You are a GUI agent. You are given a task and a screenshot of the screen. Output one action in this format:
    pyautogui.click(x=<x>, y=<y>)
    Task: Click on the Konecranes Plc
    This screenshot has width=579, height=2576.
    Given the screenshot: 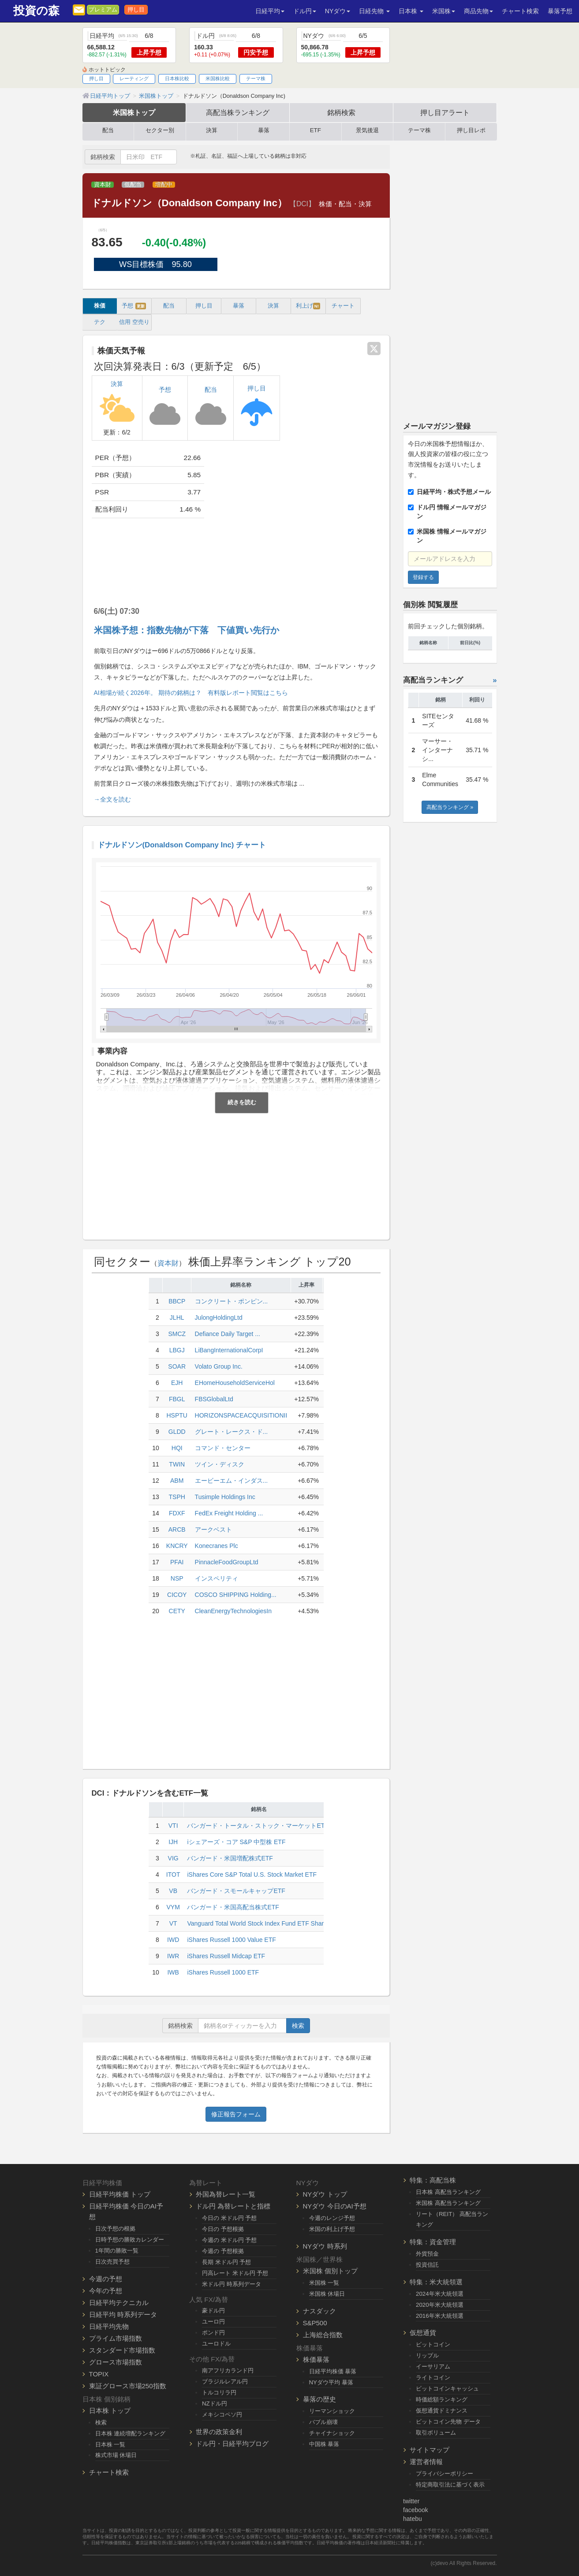 What is the action you would take?
    pyautogui.click(x=216, y=1545)
    